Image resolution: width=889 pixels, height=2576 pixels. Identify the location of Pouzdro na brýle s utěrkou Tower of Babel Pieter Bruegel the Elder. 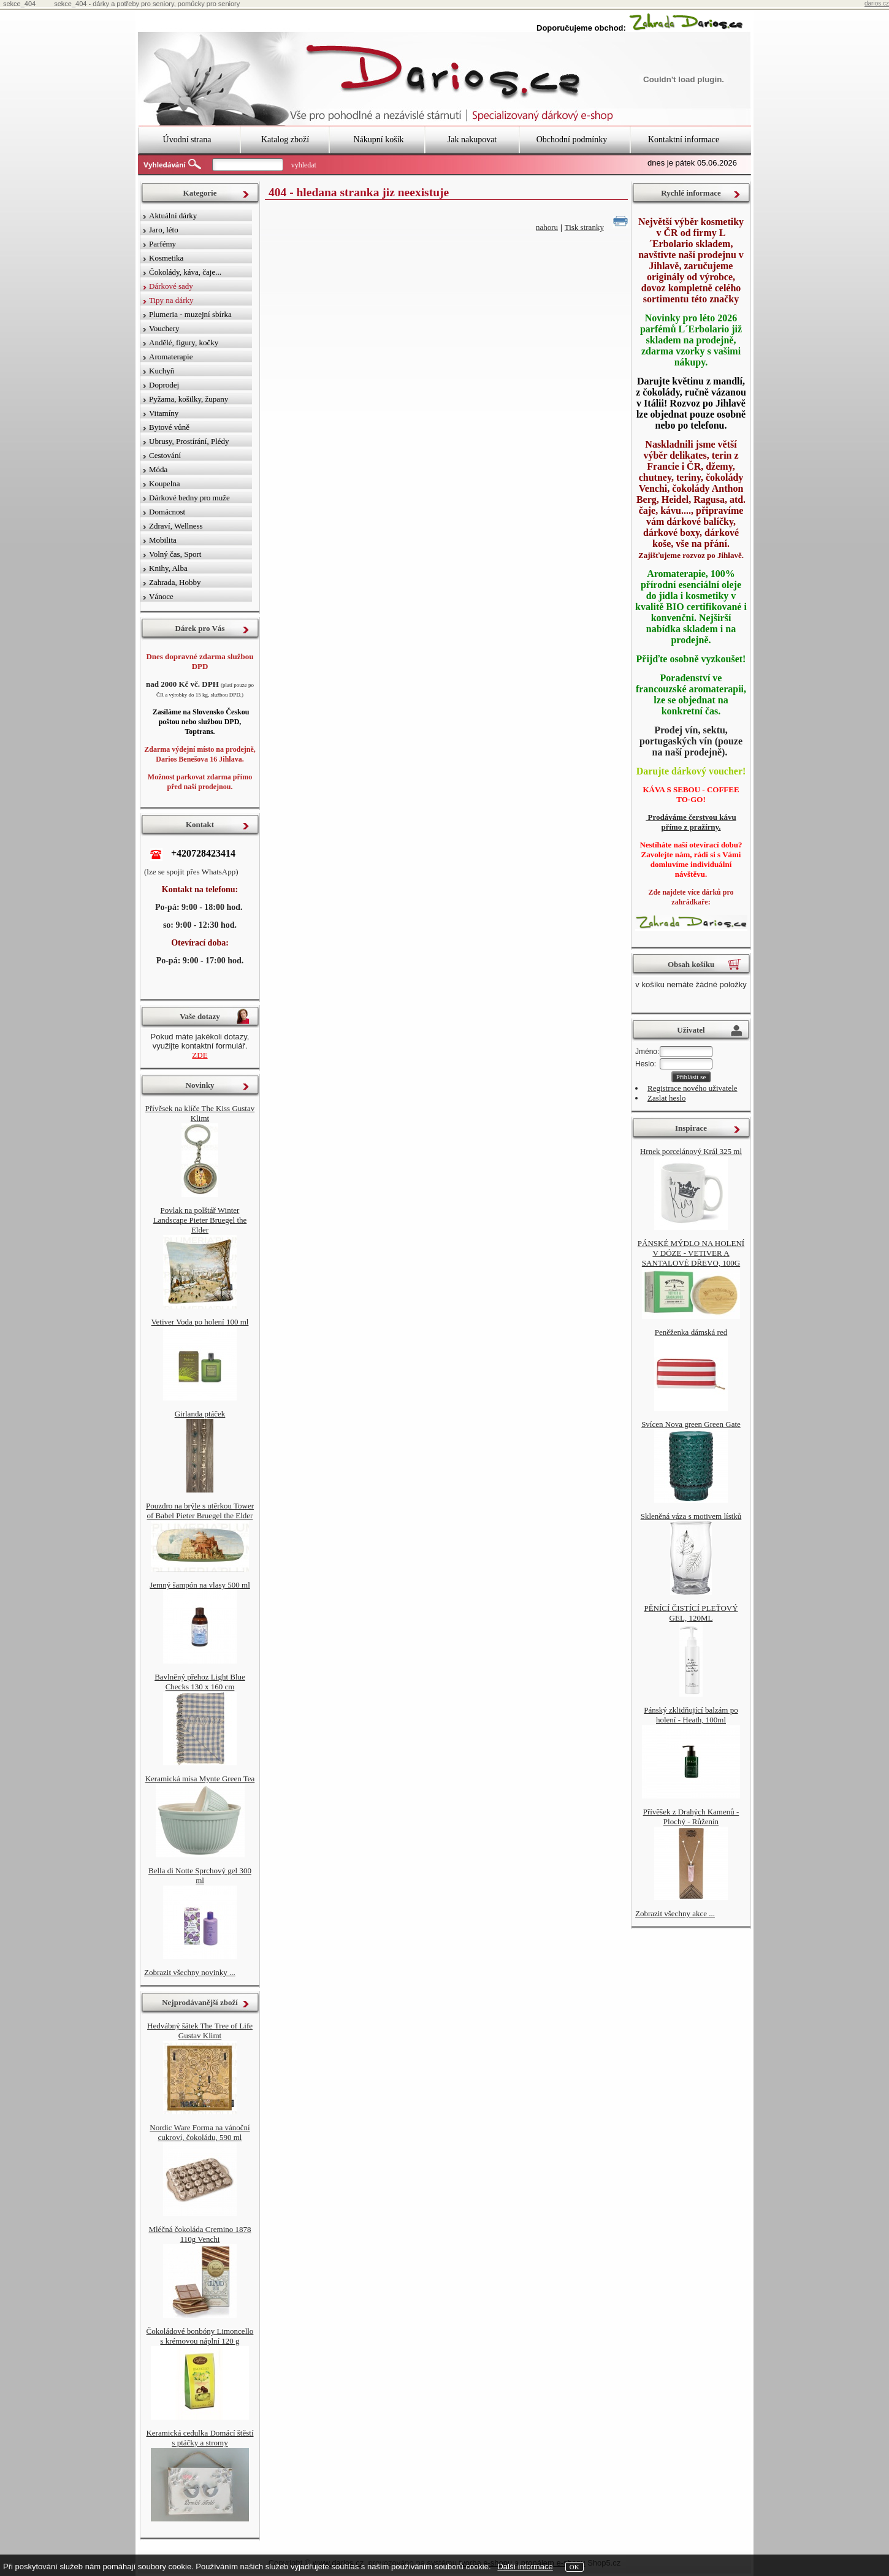
(200, 1510).